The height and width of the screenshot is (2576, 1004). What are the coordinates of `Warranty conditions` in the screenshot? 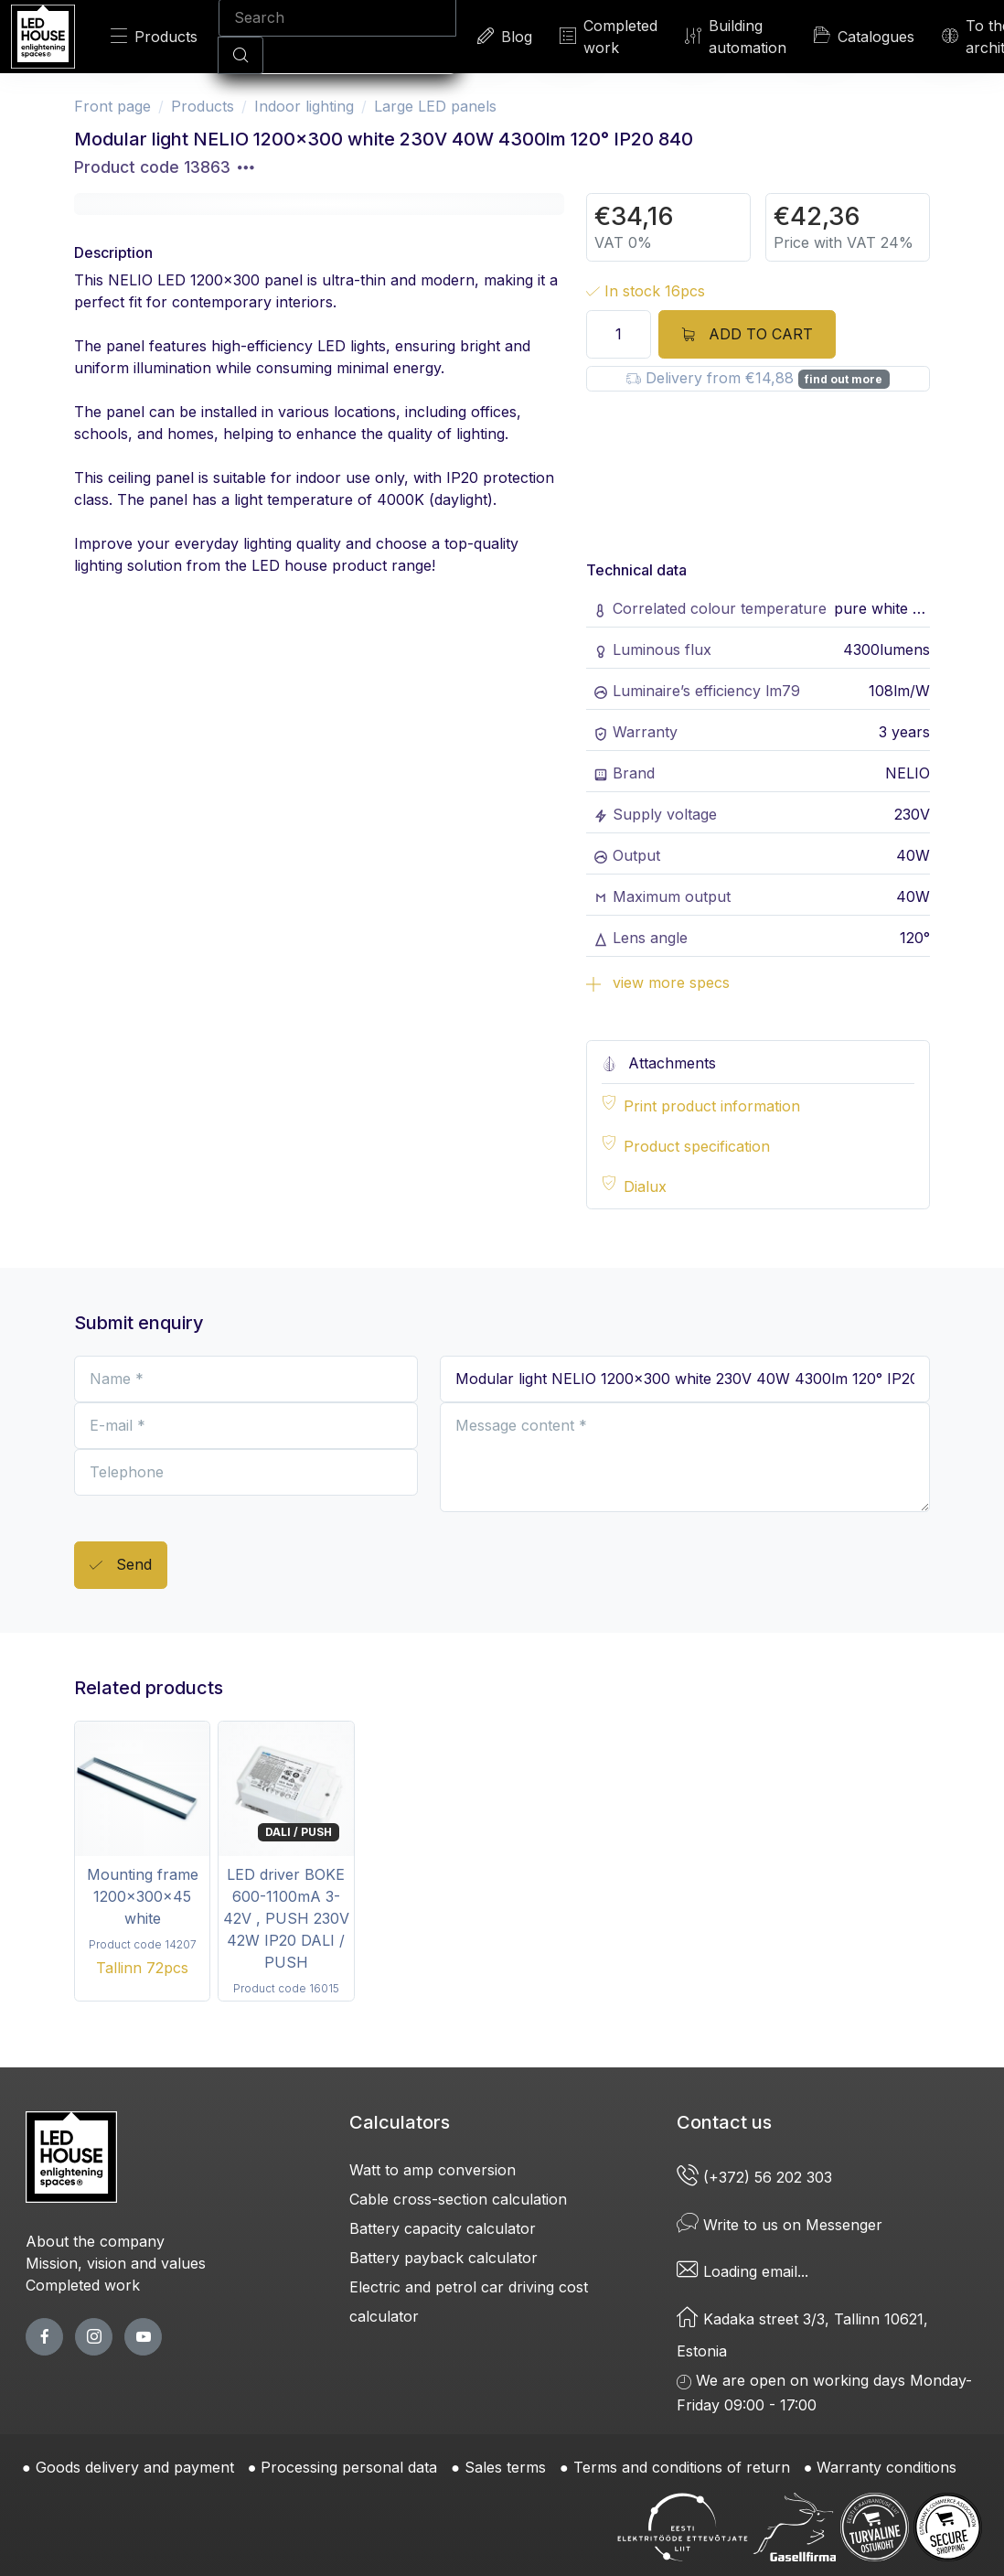 It's located at (886, 2467).